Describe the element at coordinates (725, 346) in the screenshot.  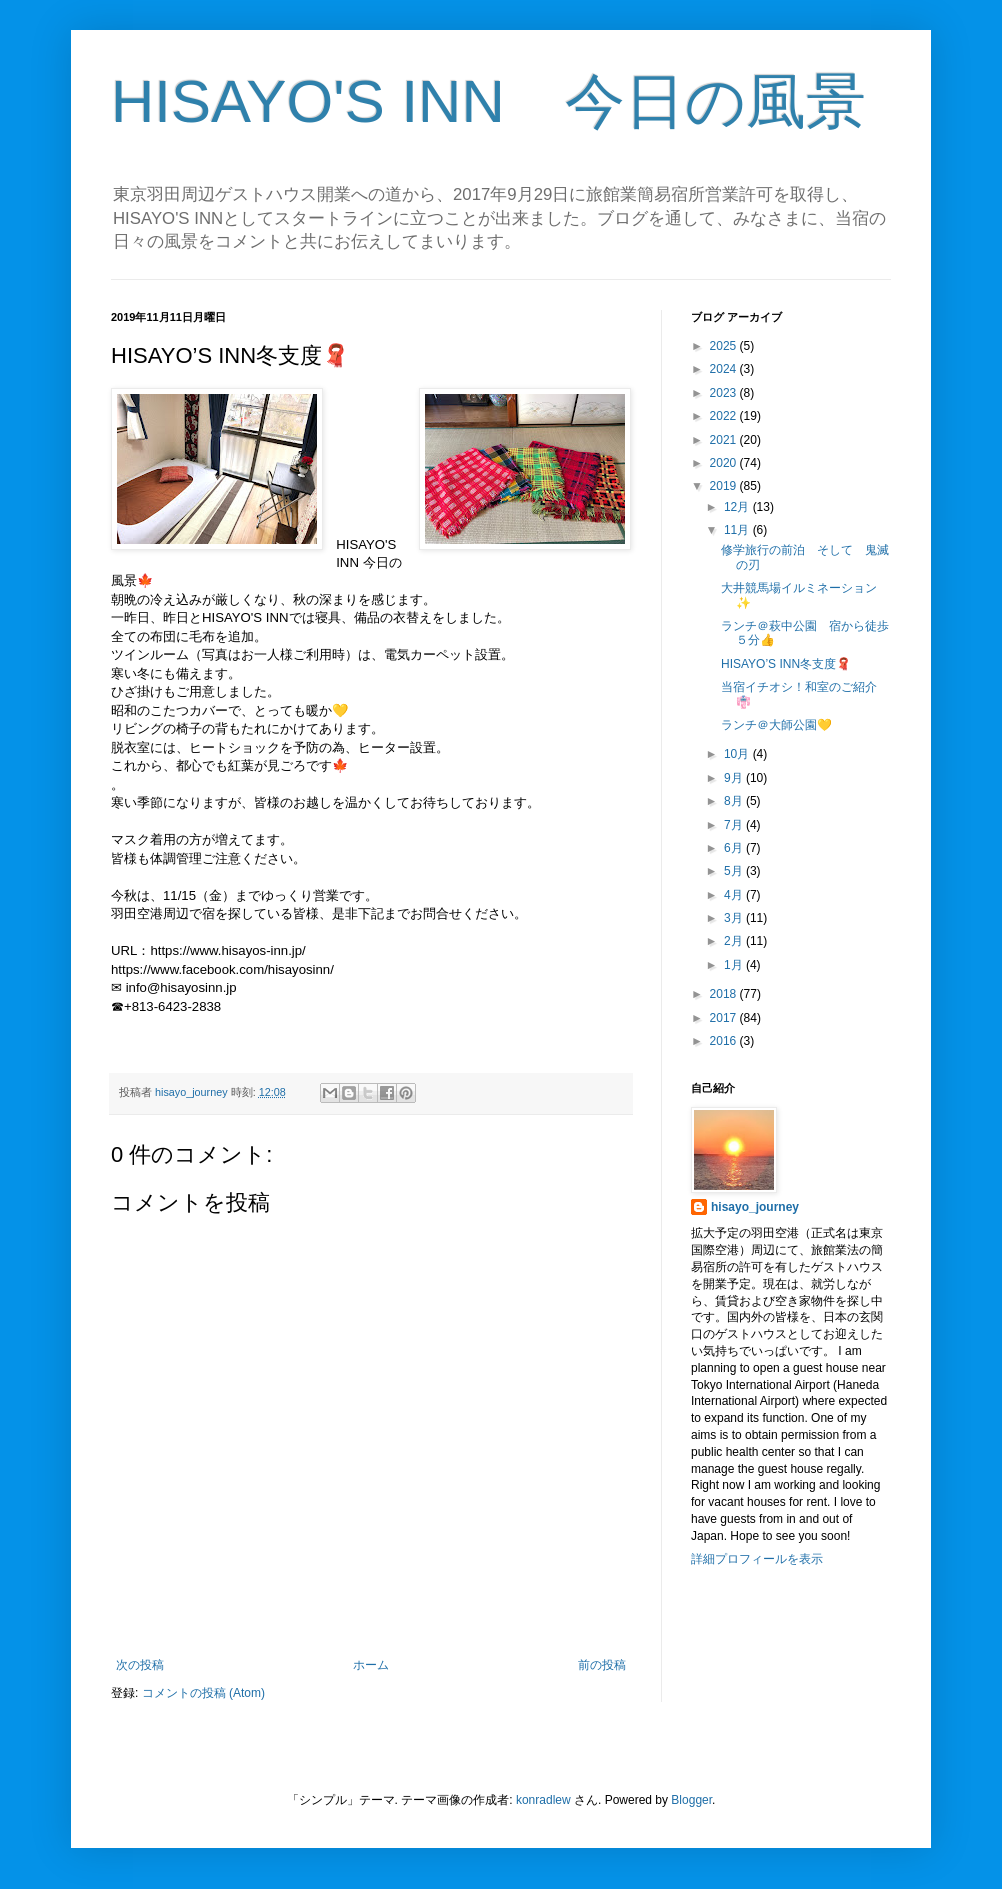
I see `2025` at that location.